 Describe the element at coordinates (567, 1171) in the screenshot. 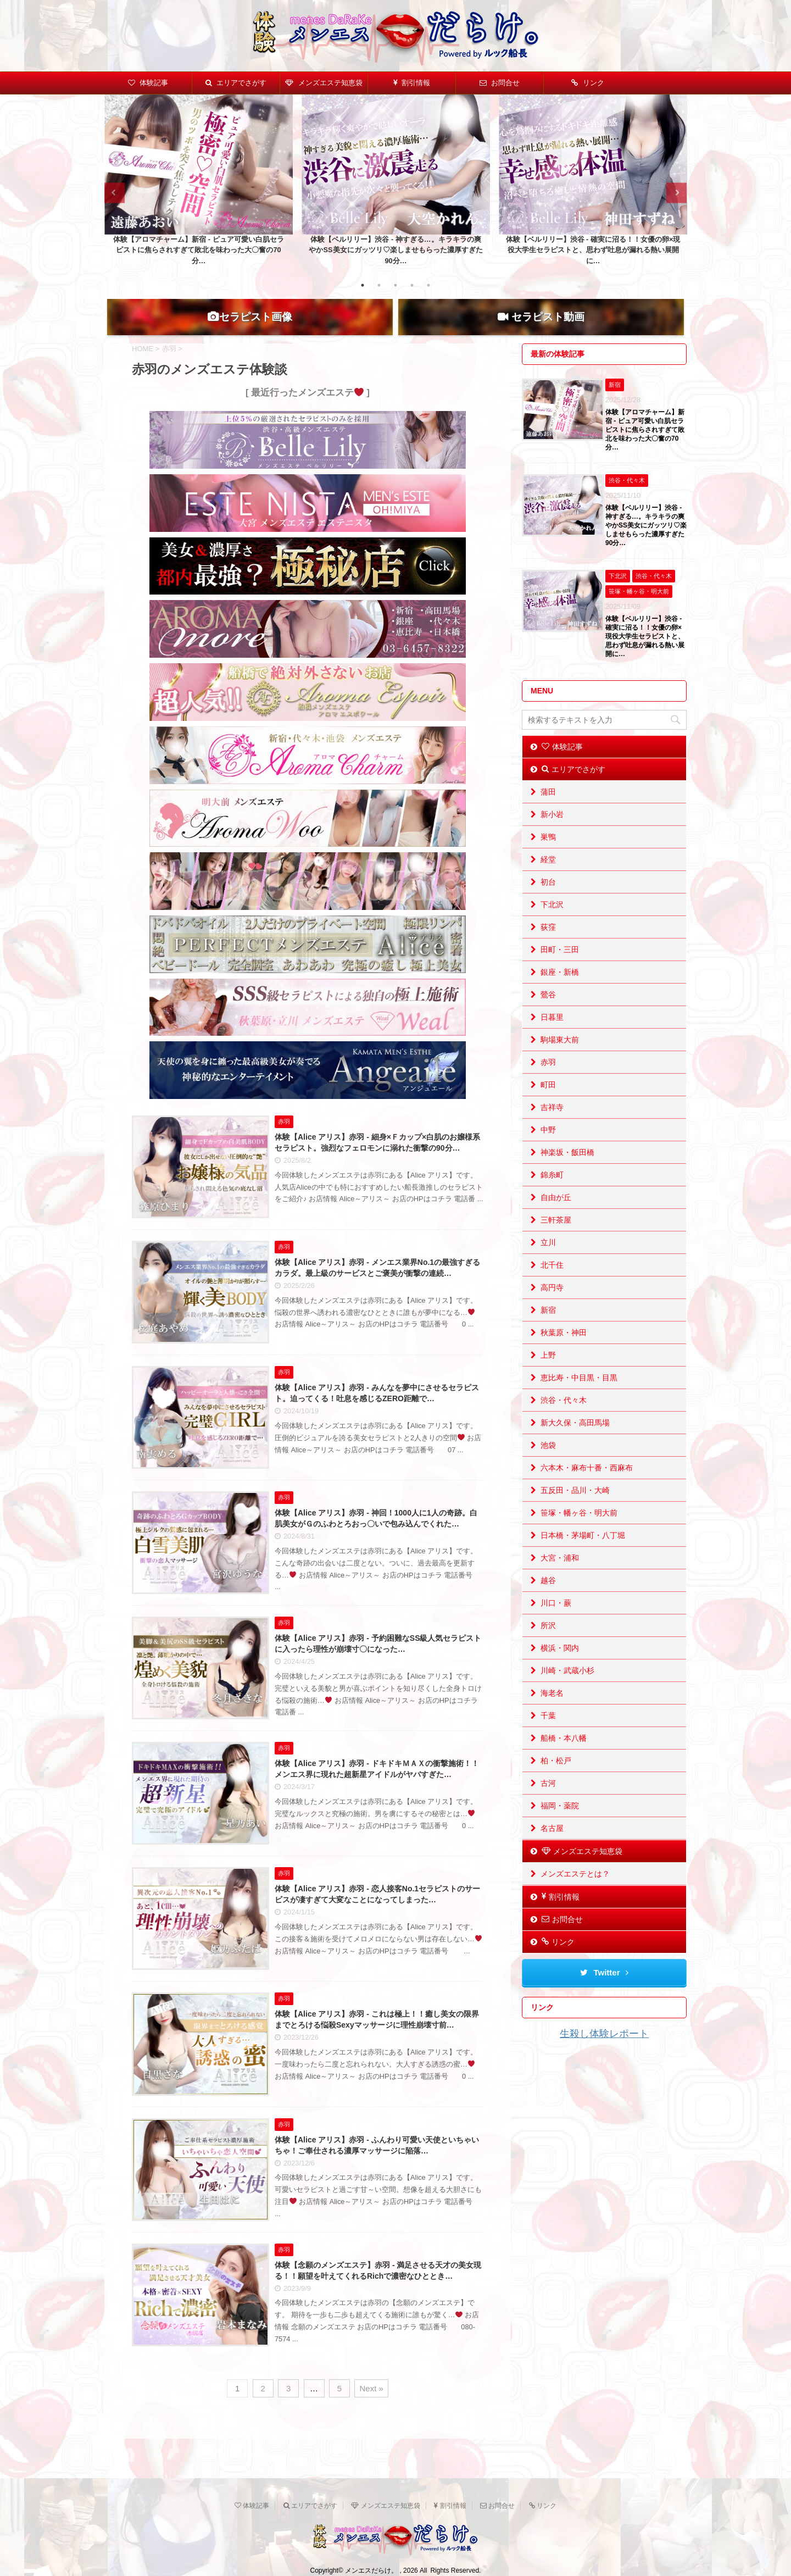

I see `神楽坂・飯田橋` at that location.